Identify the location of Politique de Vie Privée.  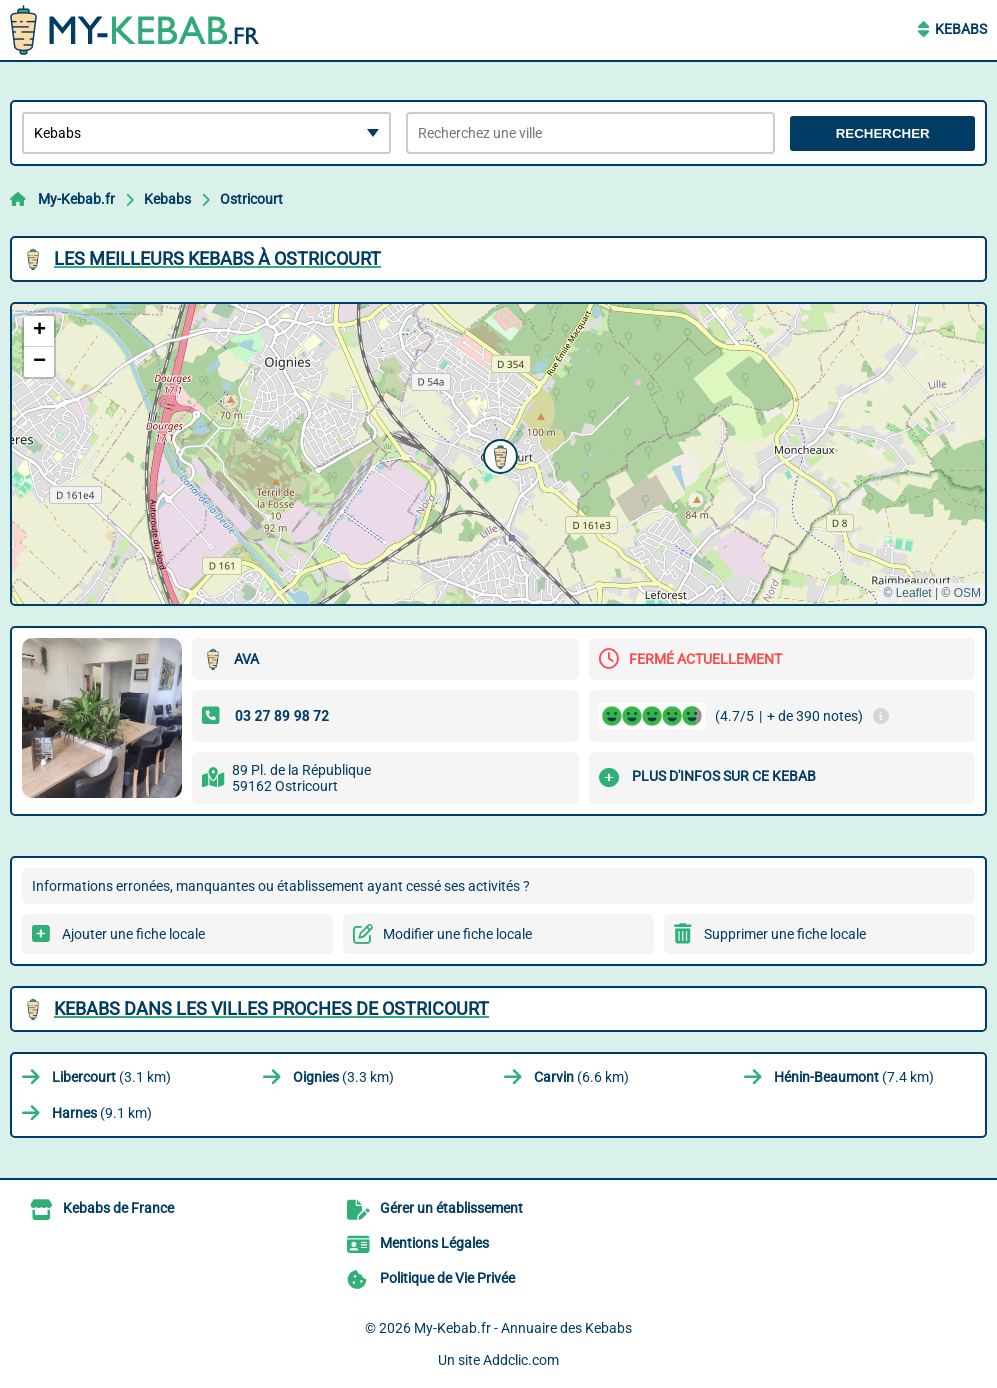
(447, 1278).